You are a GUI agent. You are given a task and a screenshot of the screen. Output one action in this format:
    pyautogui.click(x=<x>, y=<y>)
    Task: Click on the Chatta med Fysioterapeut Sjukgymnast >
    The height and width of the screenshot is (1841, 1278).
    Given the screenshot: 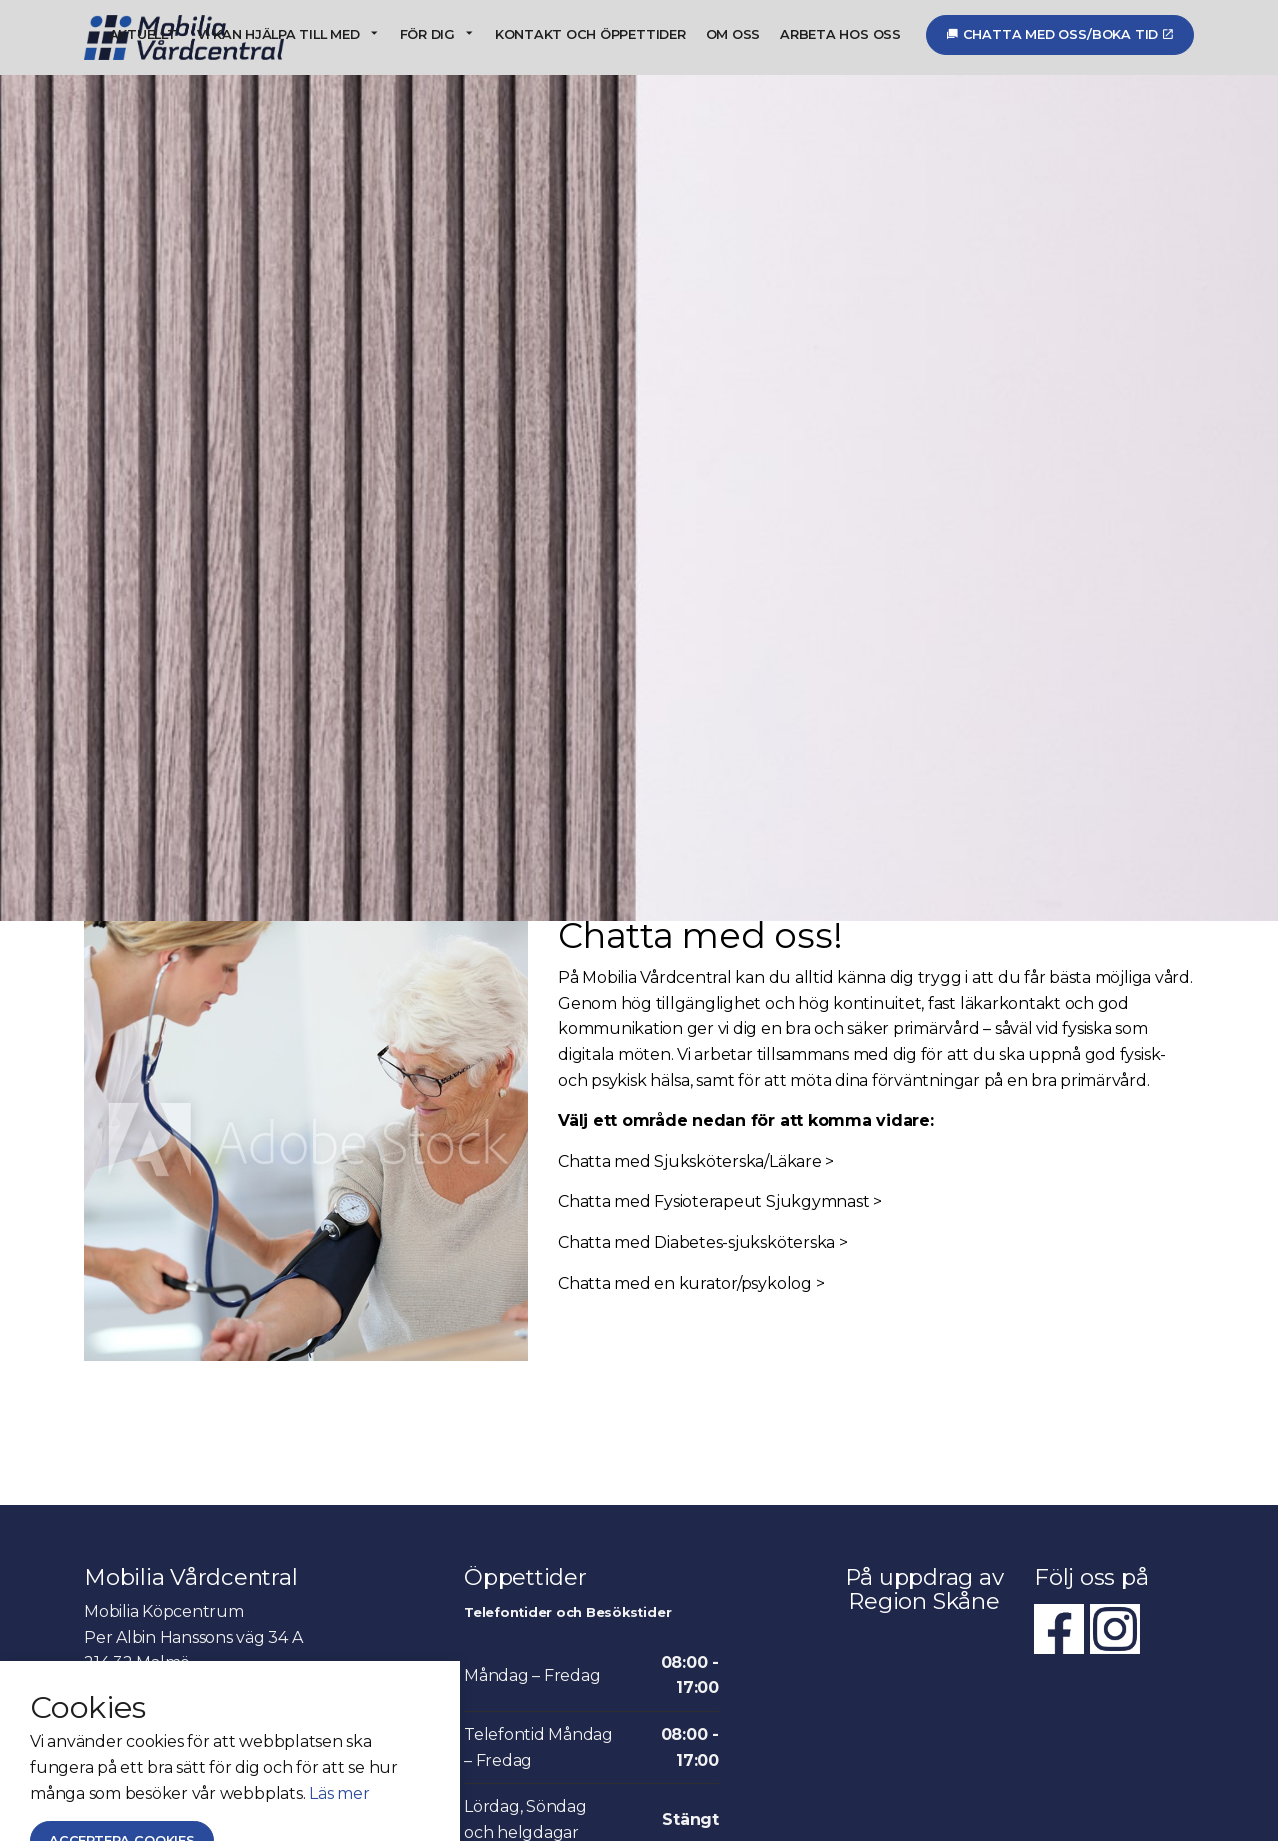 What is the action you would take?
    pyautogui.click(x=720, y=1146)
    